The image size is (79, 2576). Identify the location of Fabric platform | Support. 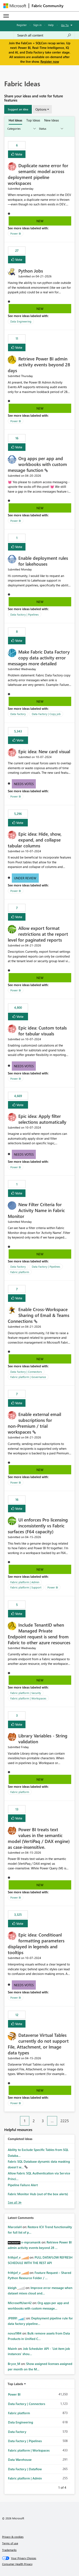
(25, 1587).